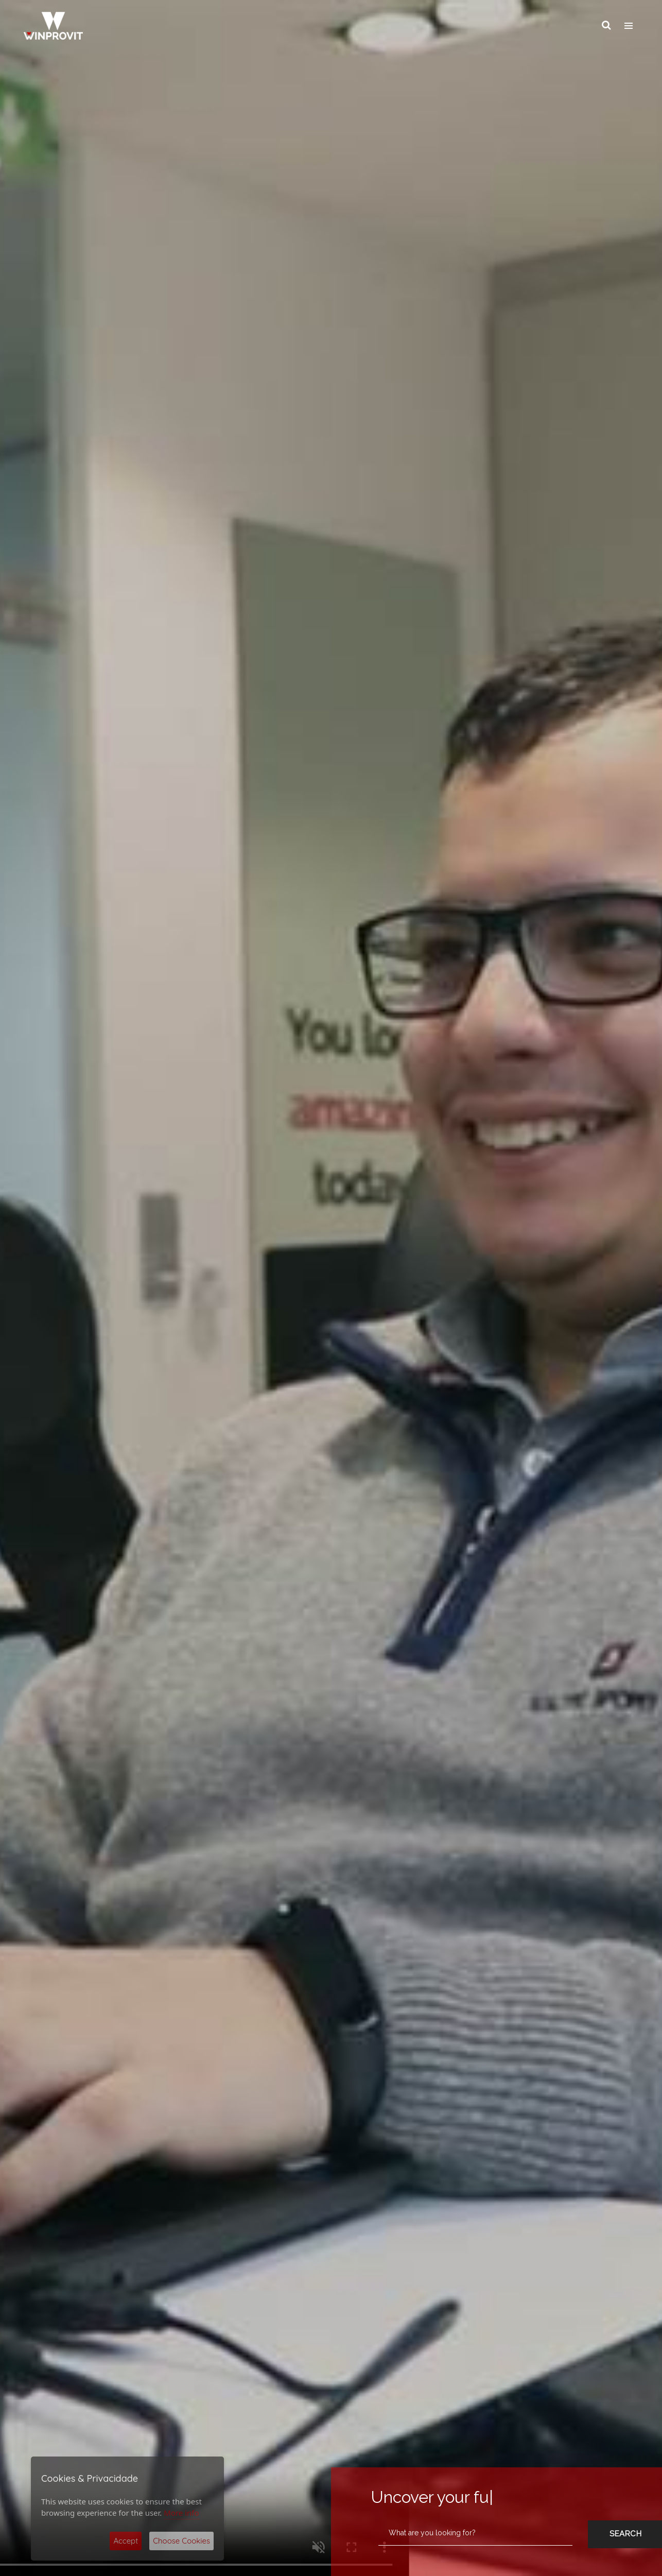 The image size is (662, 2576). Describe the element at coordinates (98, 862) in the screenshot. I see `See Details` at that location.